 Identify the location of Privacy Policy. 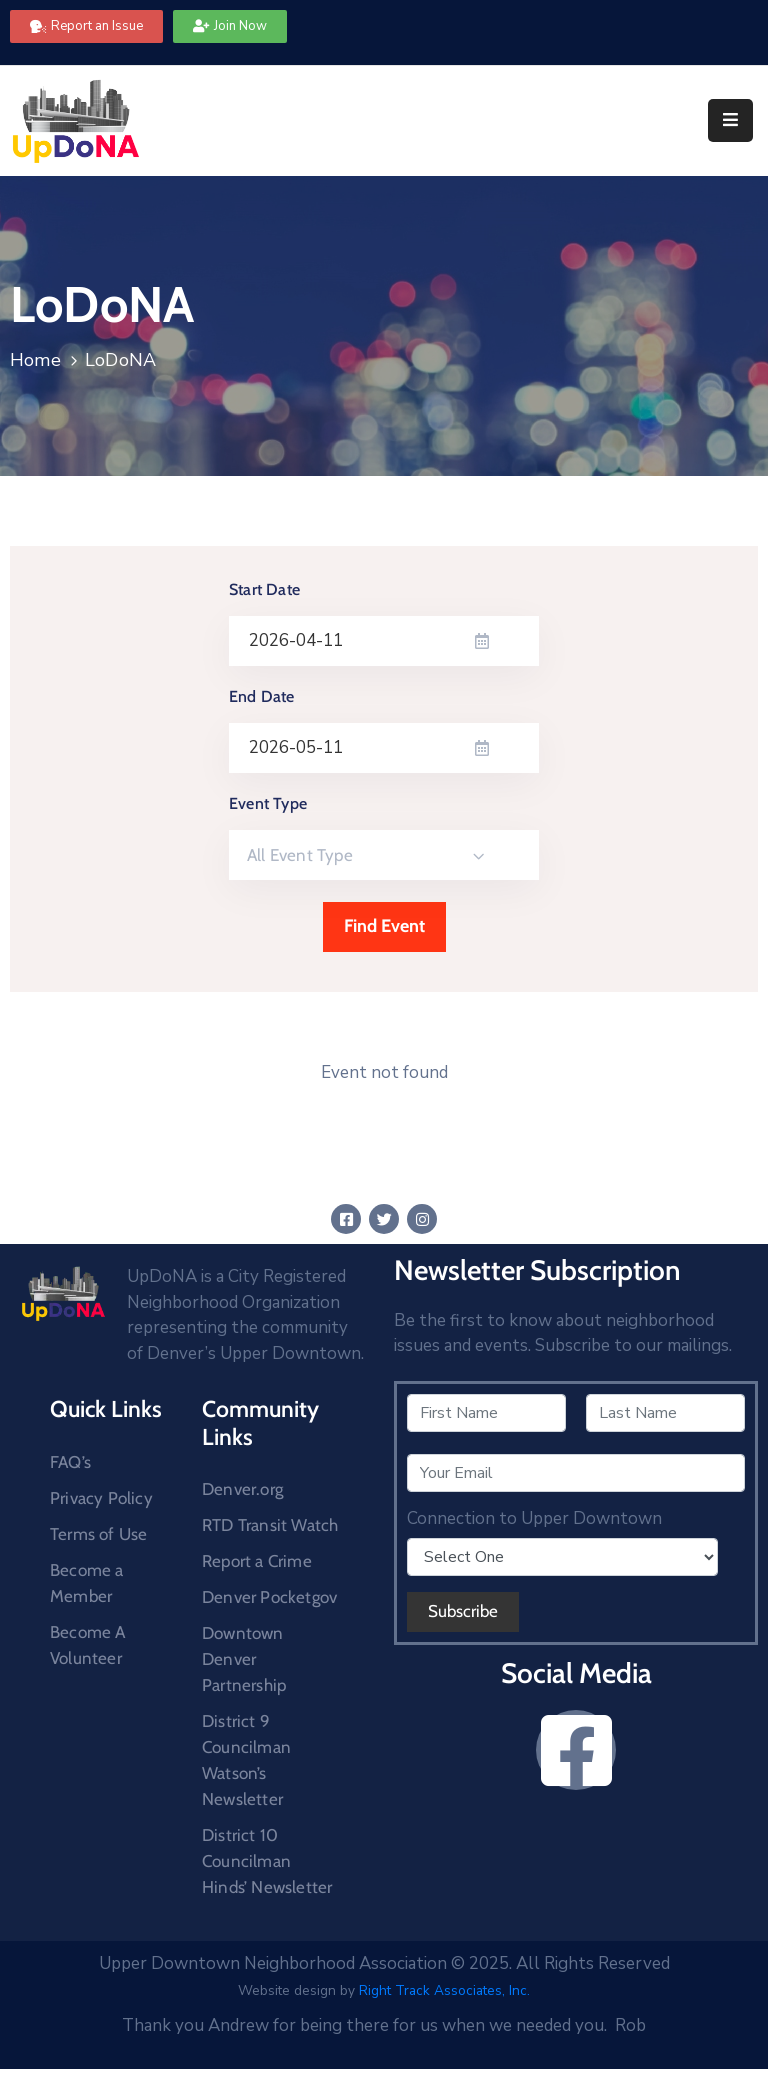
(101, 1498).